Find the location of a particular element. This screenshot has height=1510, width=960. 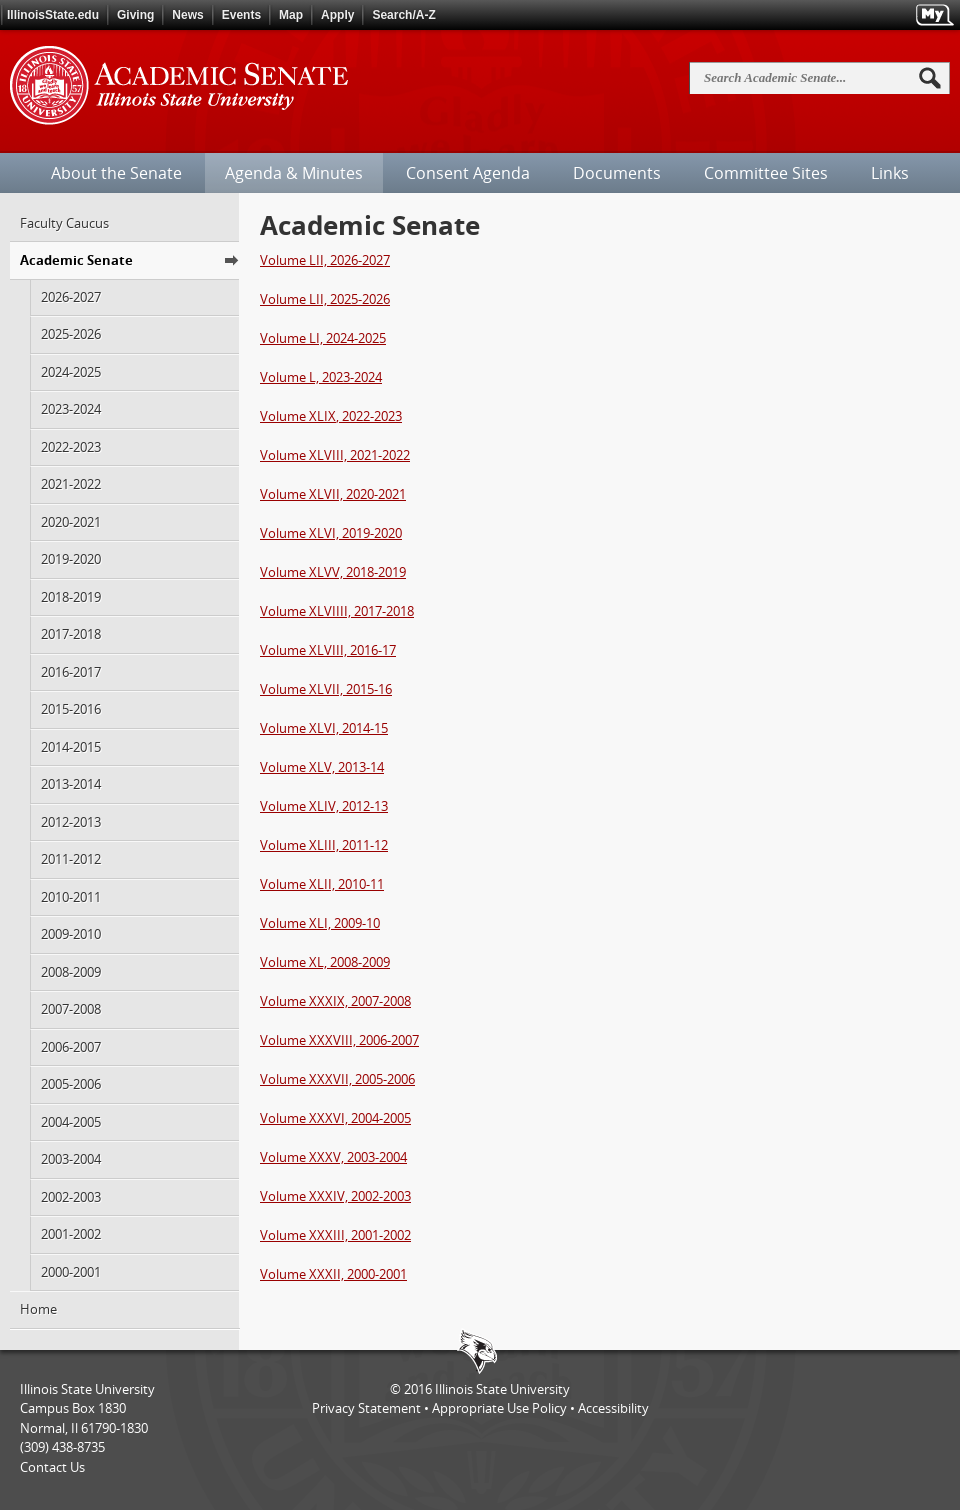

Volume XLVIII, 2016-17 is located at coordinates (328, 650).